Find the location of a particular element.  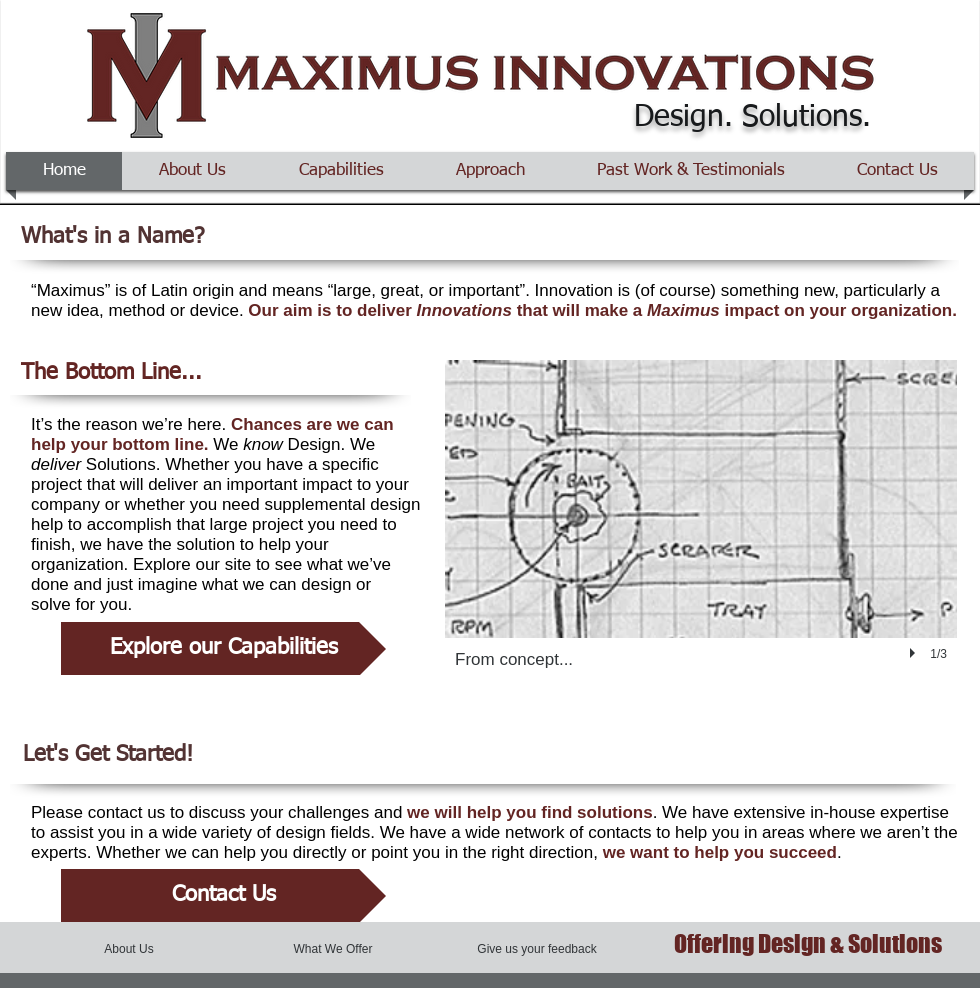

[button] is located at coordinates (701, 534).